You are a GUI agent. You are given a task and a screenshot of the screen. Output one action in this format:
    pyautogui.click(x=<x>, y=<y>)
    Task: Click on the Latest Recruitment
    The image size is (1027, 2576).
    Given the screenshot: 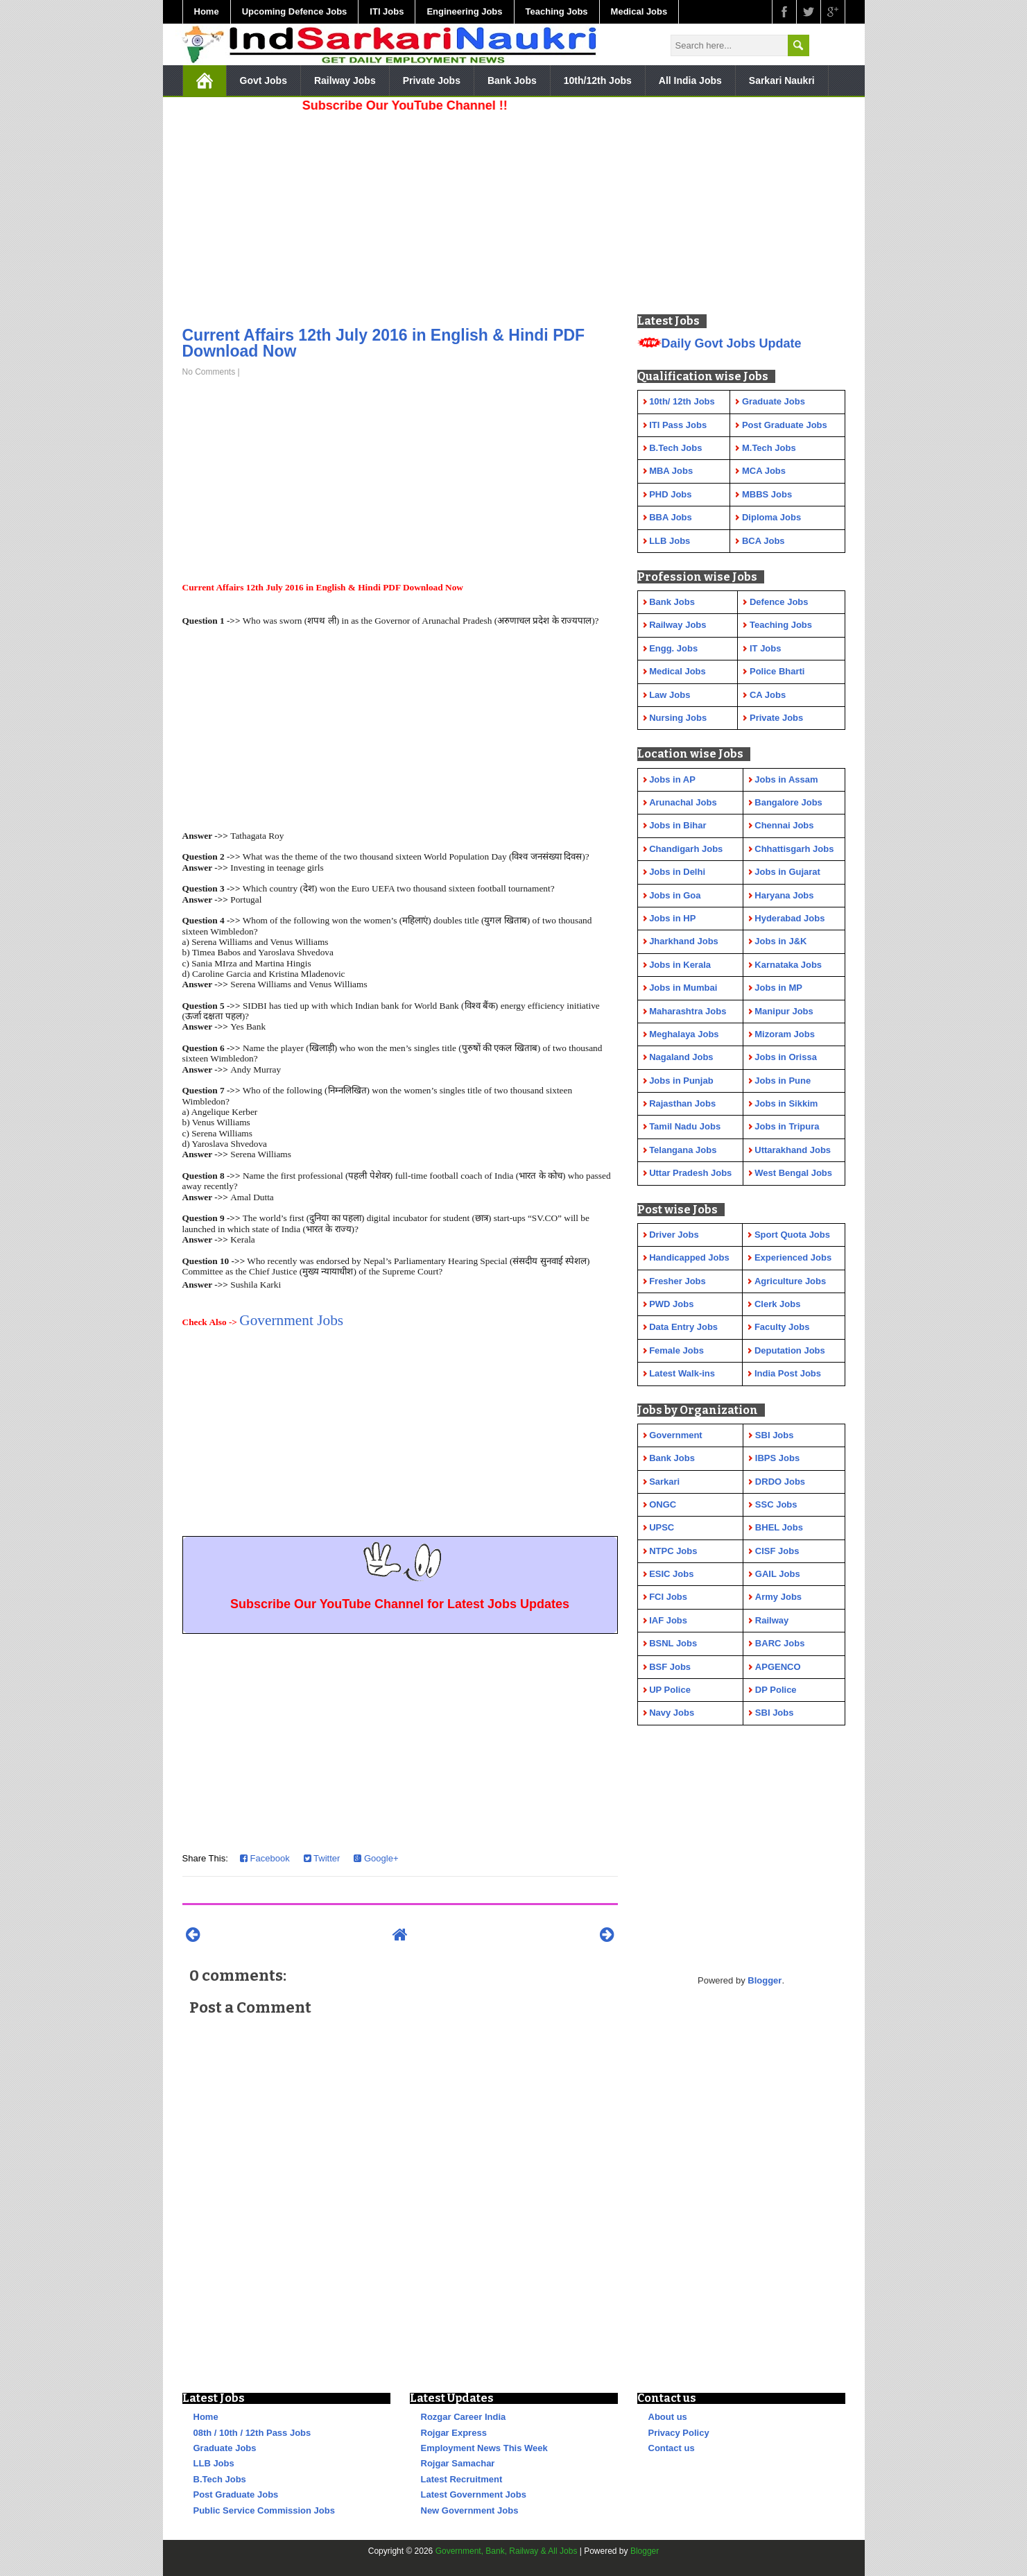 What is the action you would take?
    pyautogui.click(x=462, y=2479)
    